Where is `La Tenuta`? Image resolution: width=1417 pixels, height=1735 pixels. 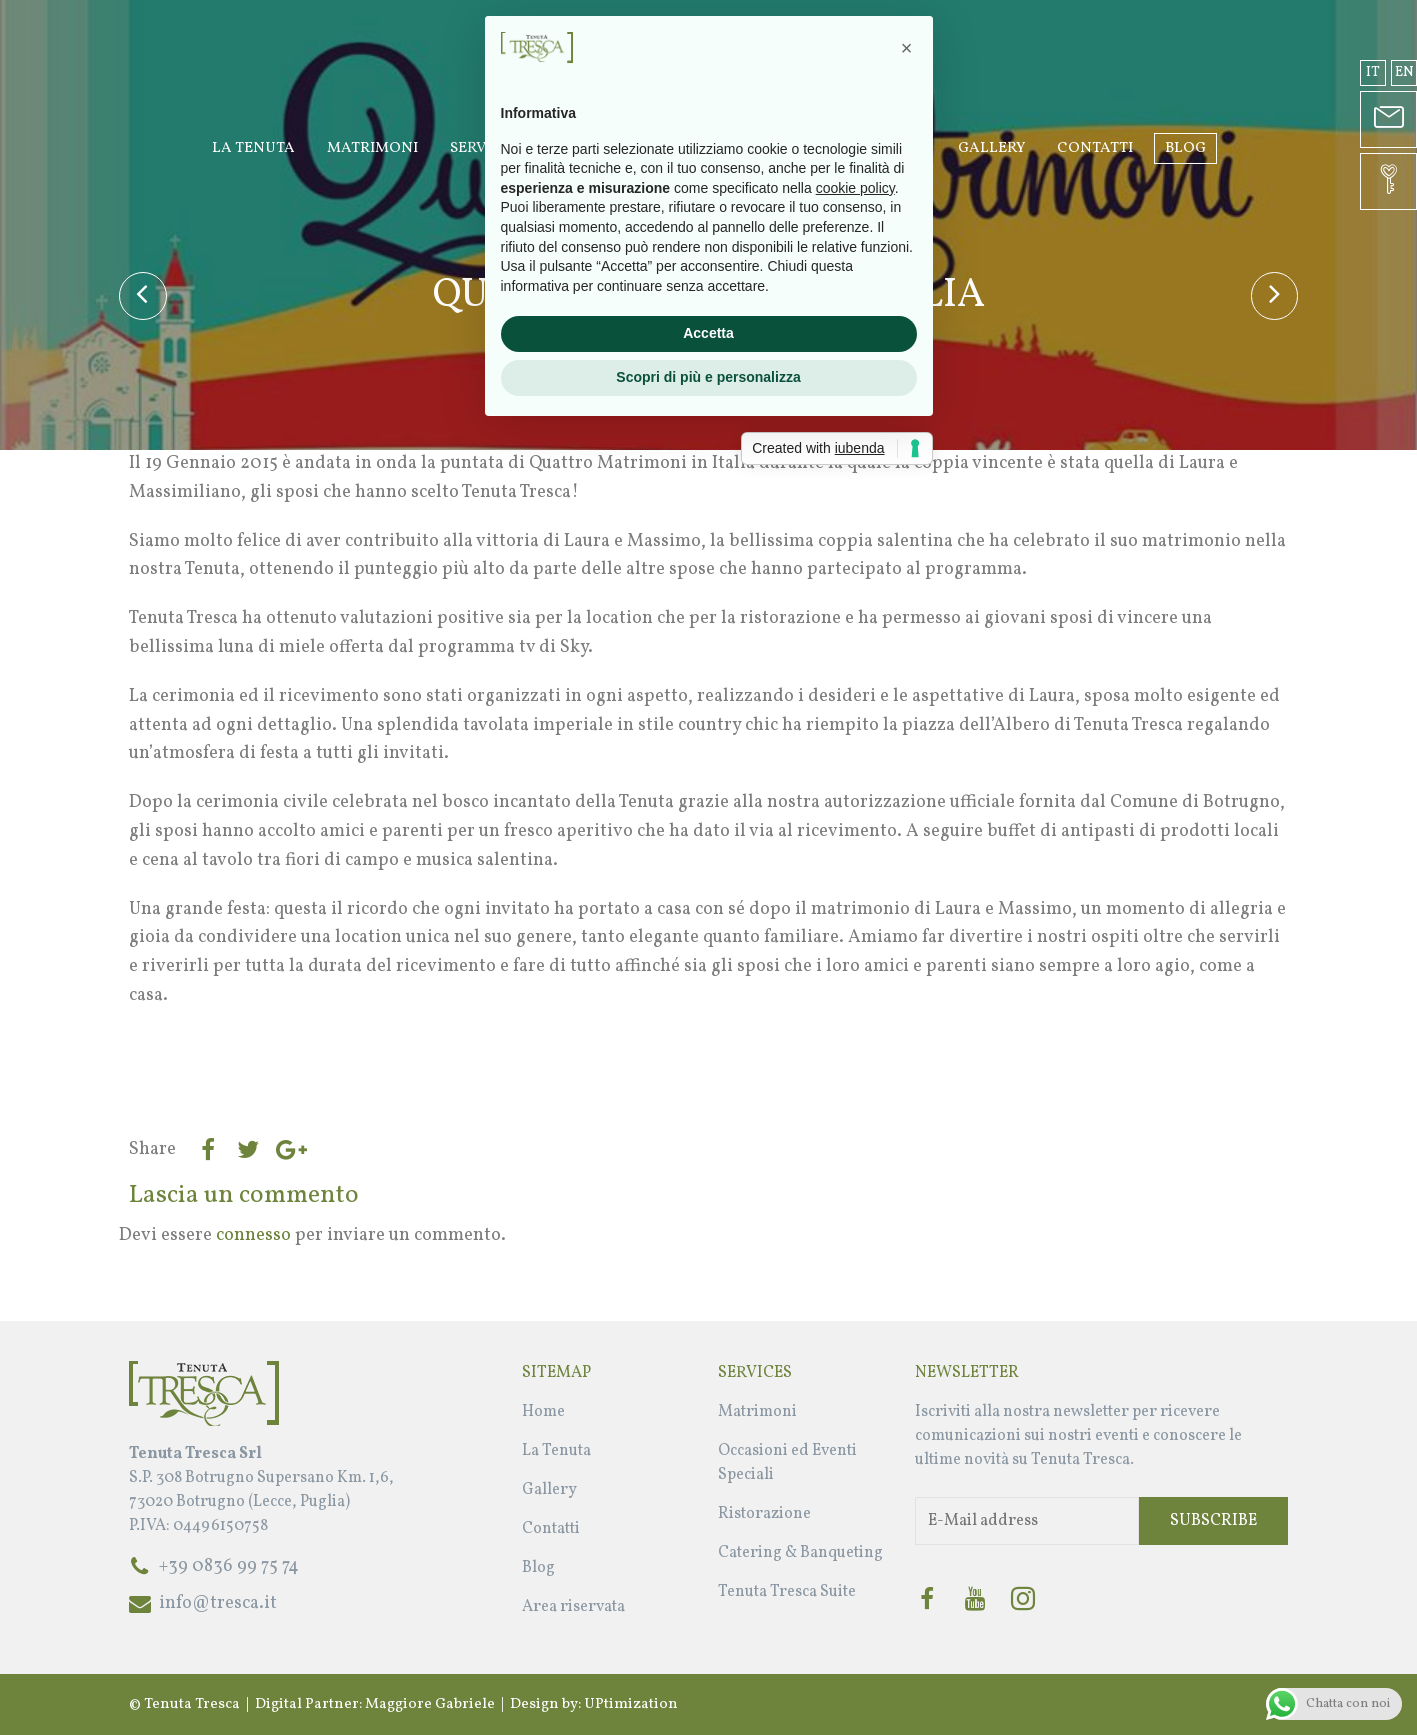
La Tenuta is located at coordinates (253, 148).